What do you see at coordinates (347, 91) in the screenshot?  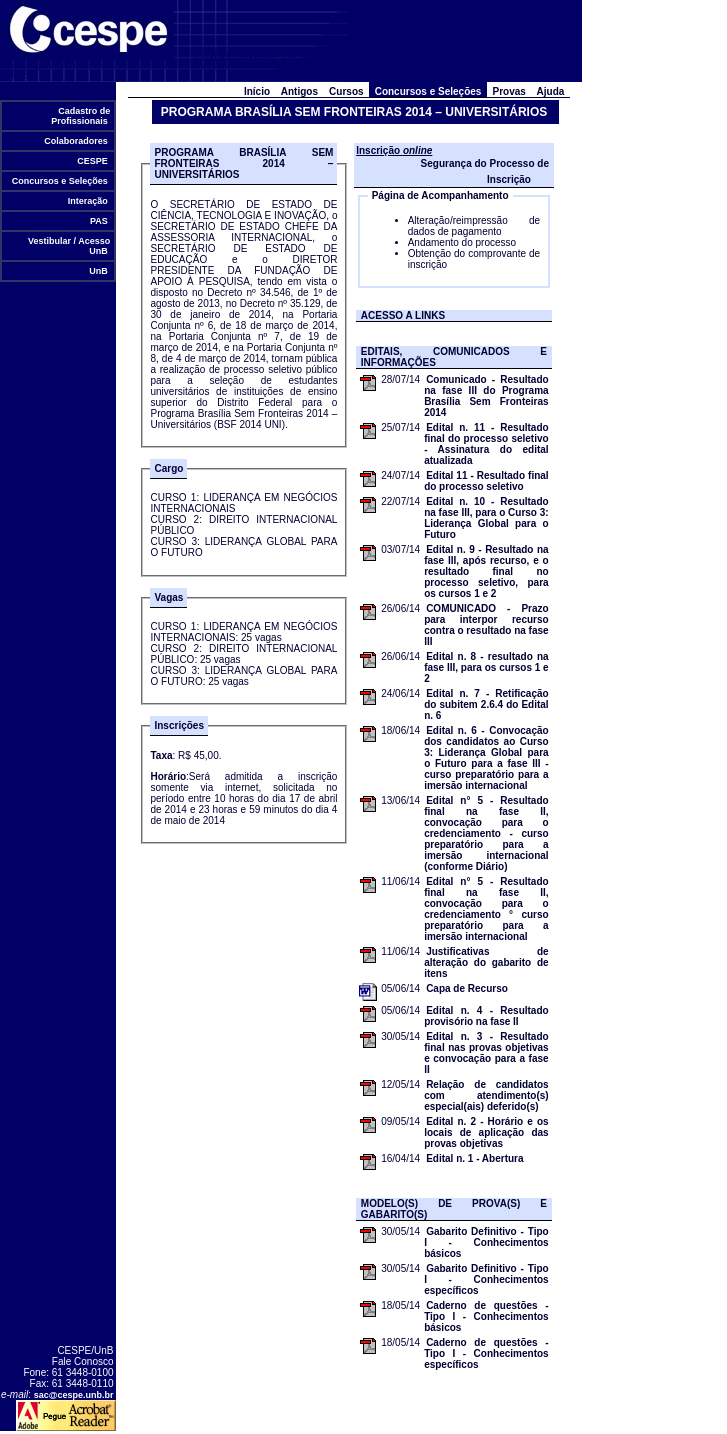 I see `Cursos` at bounding box center [347, 91].